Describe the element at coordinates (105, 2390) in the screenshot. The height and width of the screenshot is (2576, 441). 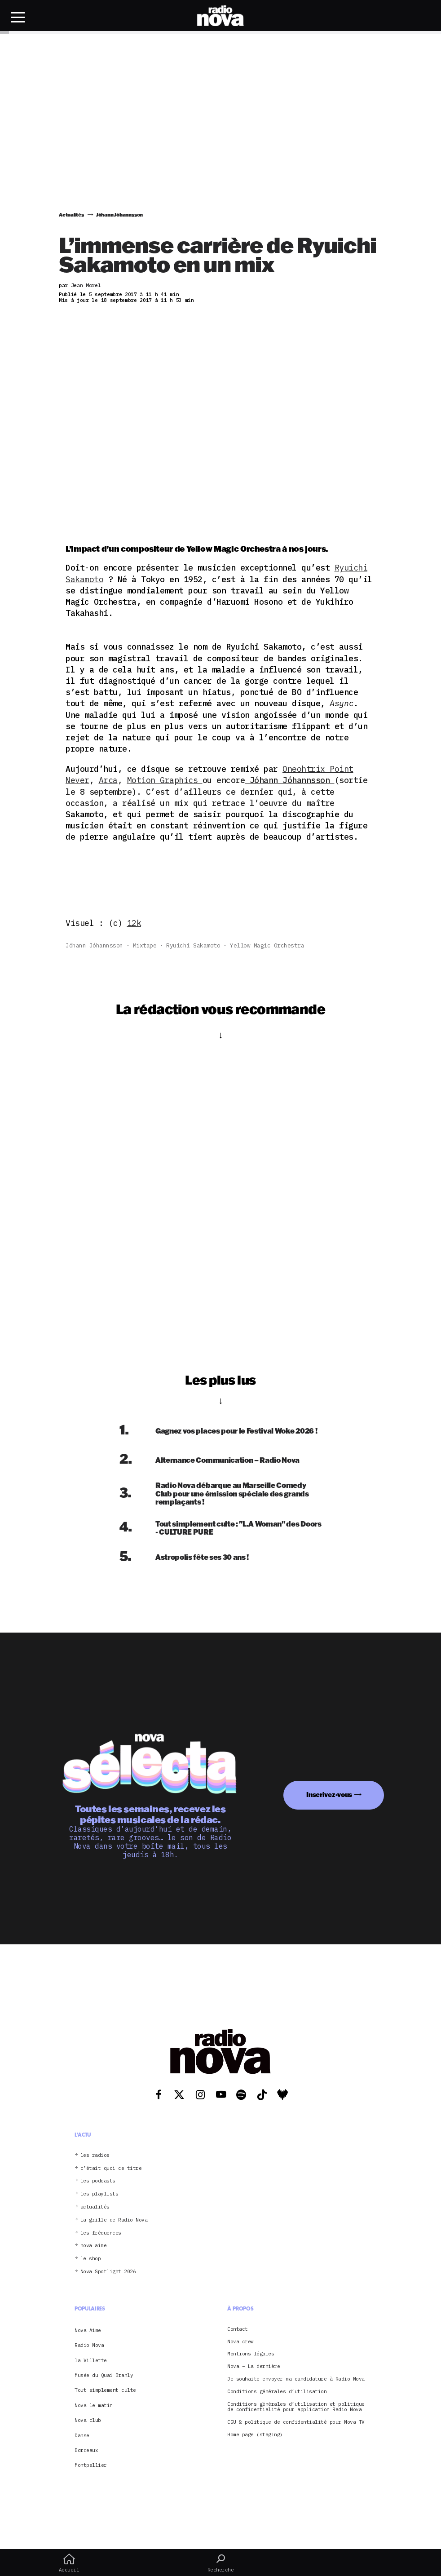
I see `Tout simplement culte` at that location.